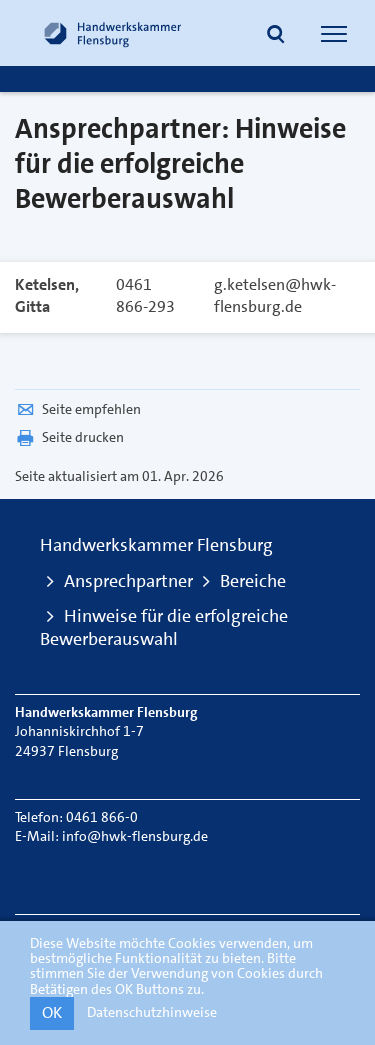 Image resolution: width=375 pixels, height=1045 pixels. I want to click on Seite empfehlen [button], so click(78, 409).